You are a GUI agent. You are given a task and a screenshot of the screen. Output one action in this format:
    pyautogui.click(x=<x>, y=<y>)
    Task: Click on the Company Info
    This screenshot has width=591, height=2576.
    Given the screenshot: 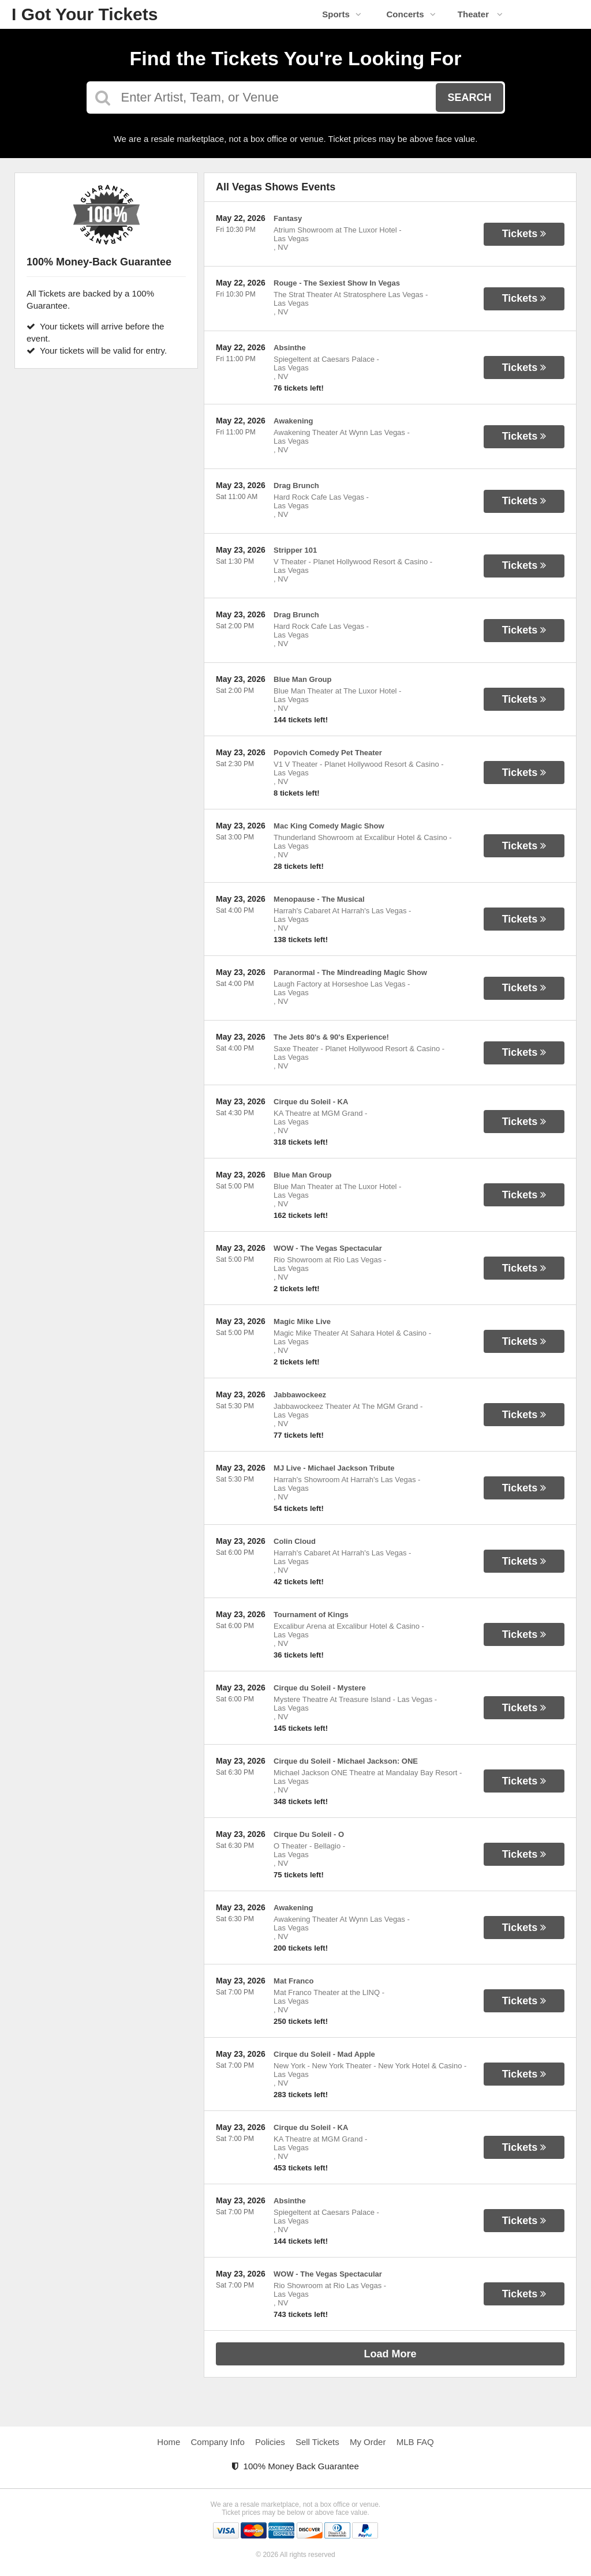 What is the action you would take?
    pyautogui.click(x=218, y=2442)
    